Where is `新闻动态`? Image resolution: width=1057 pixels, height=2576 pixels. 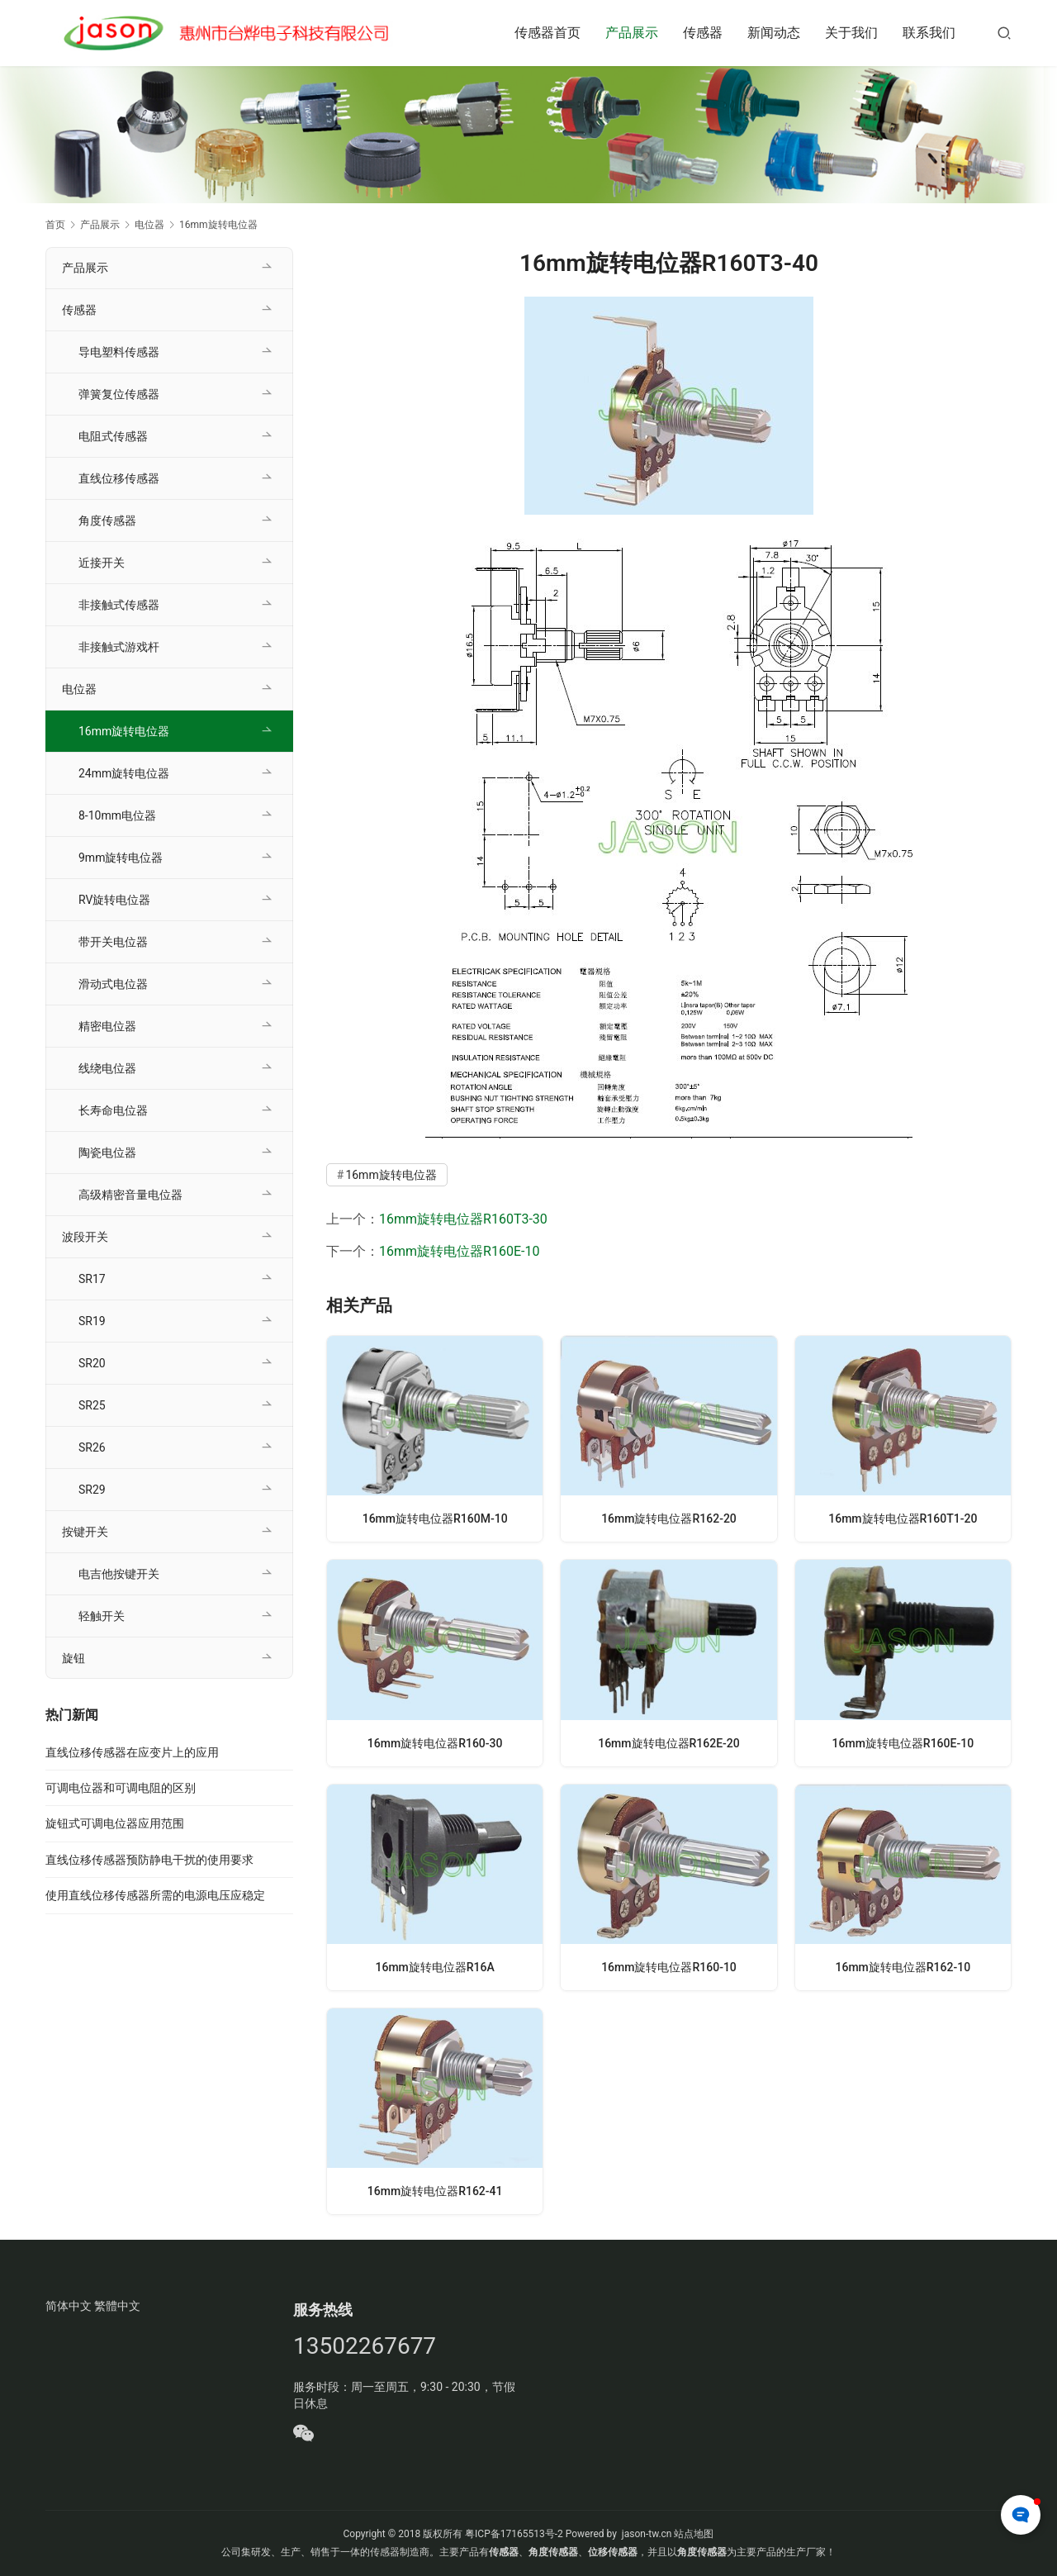
新闻动态 is located at coordinates (773, 32).